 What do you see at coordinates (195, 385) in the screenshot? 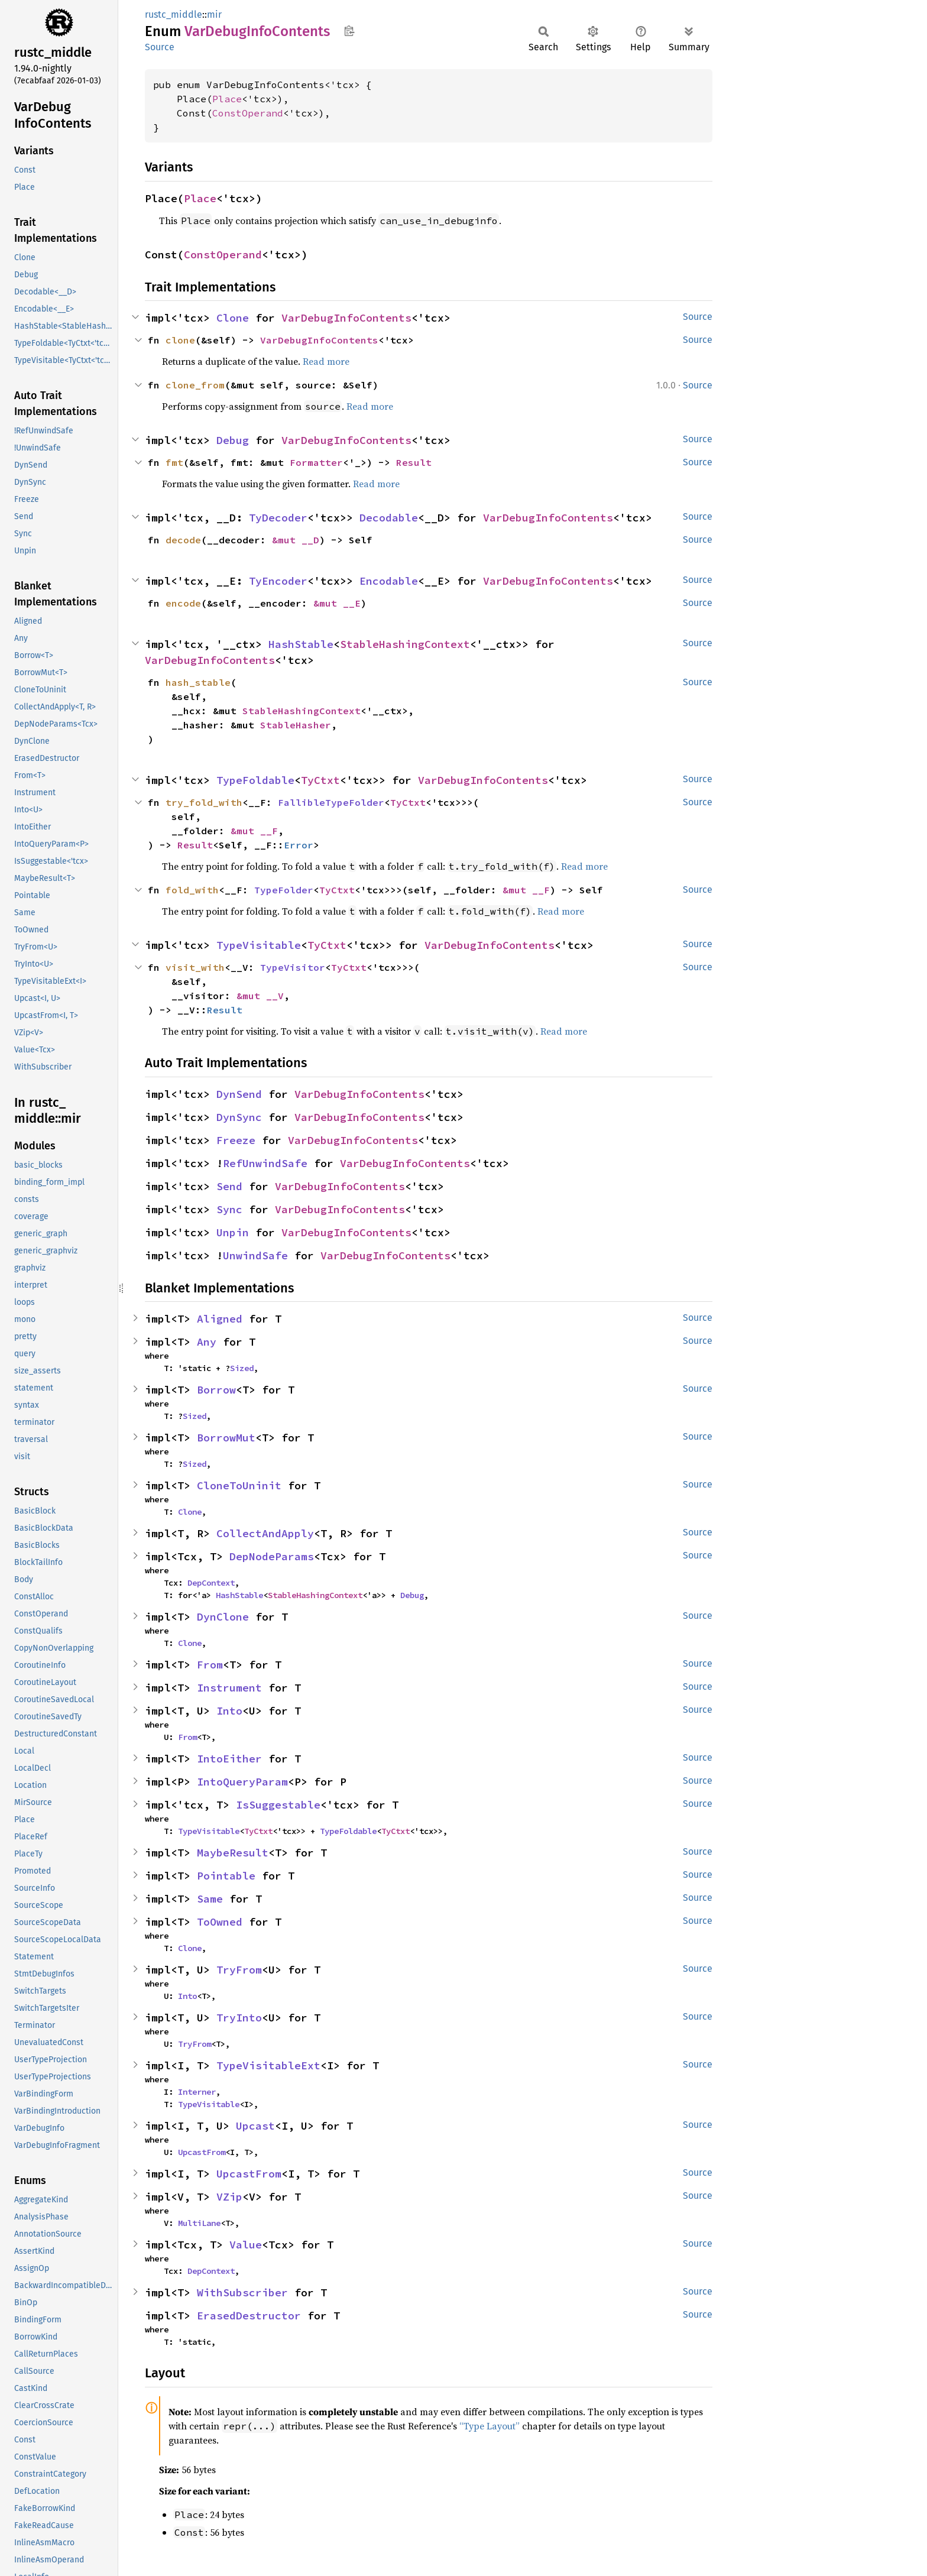
I see `clone_from` at bounding box center [195, 385].